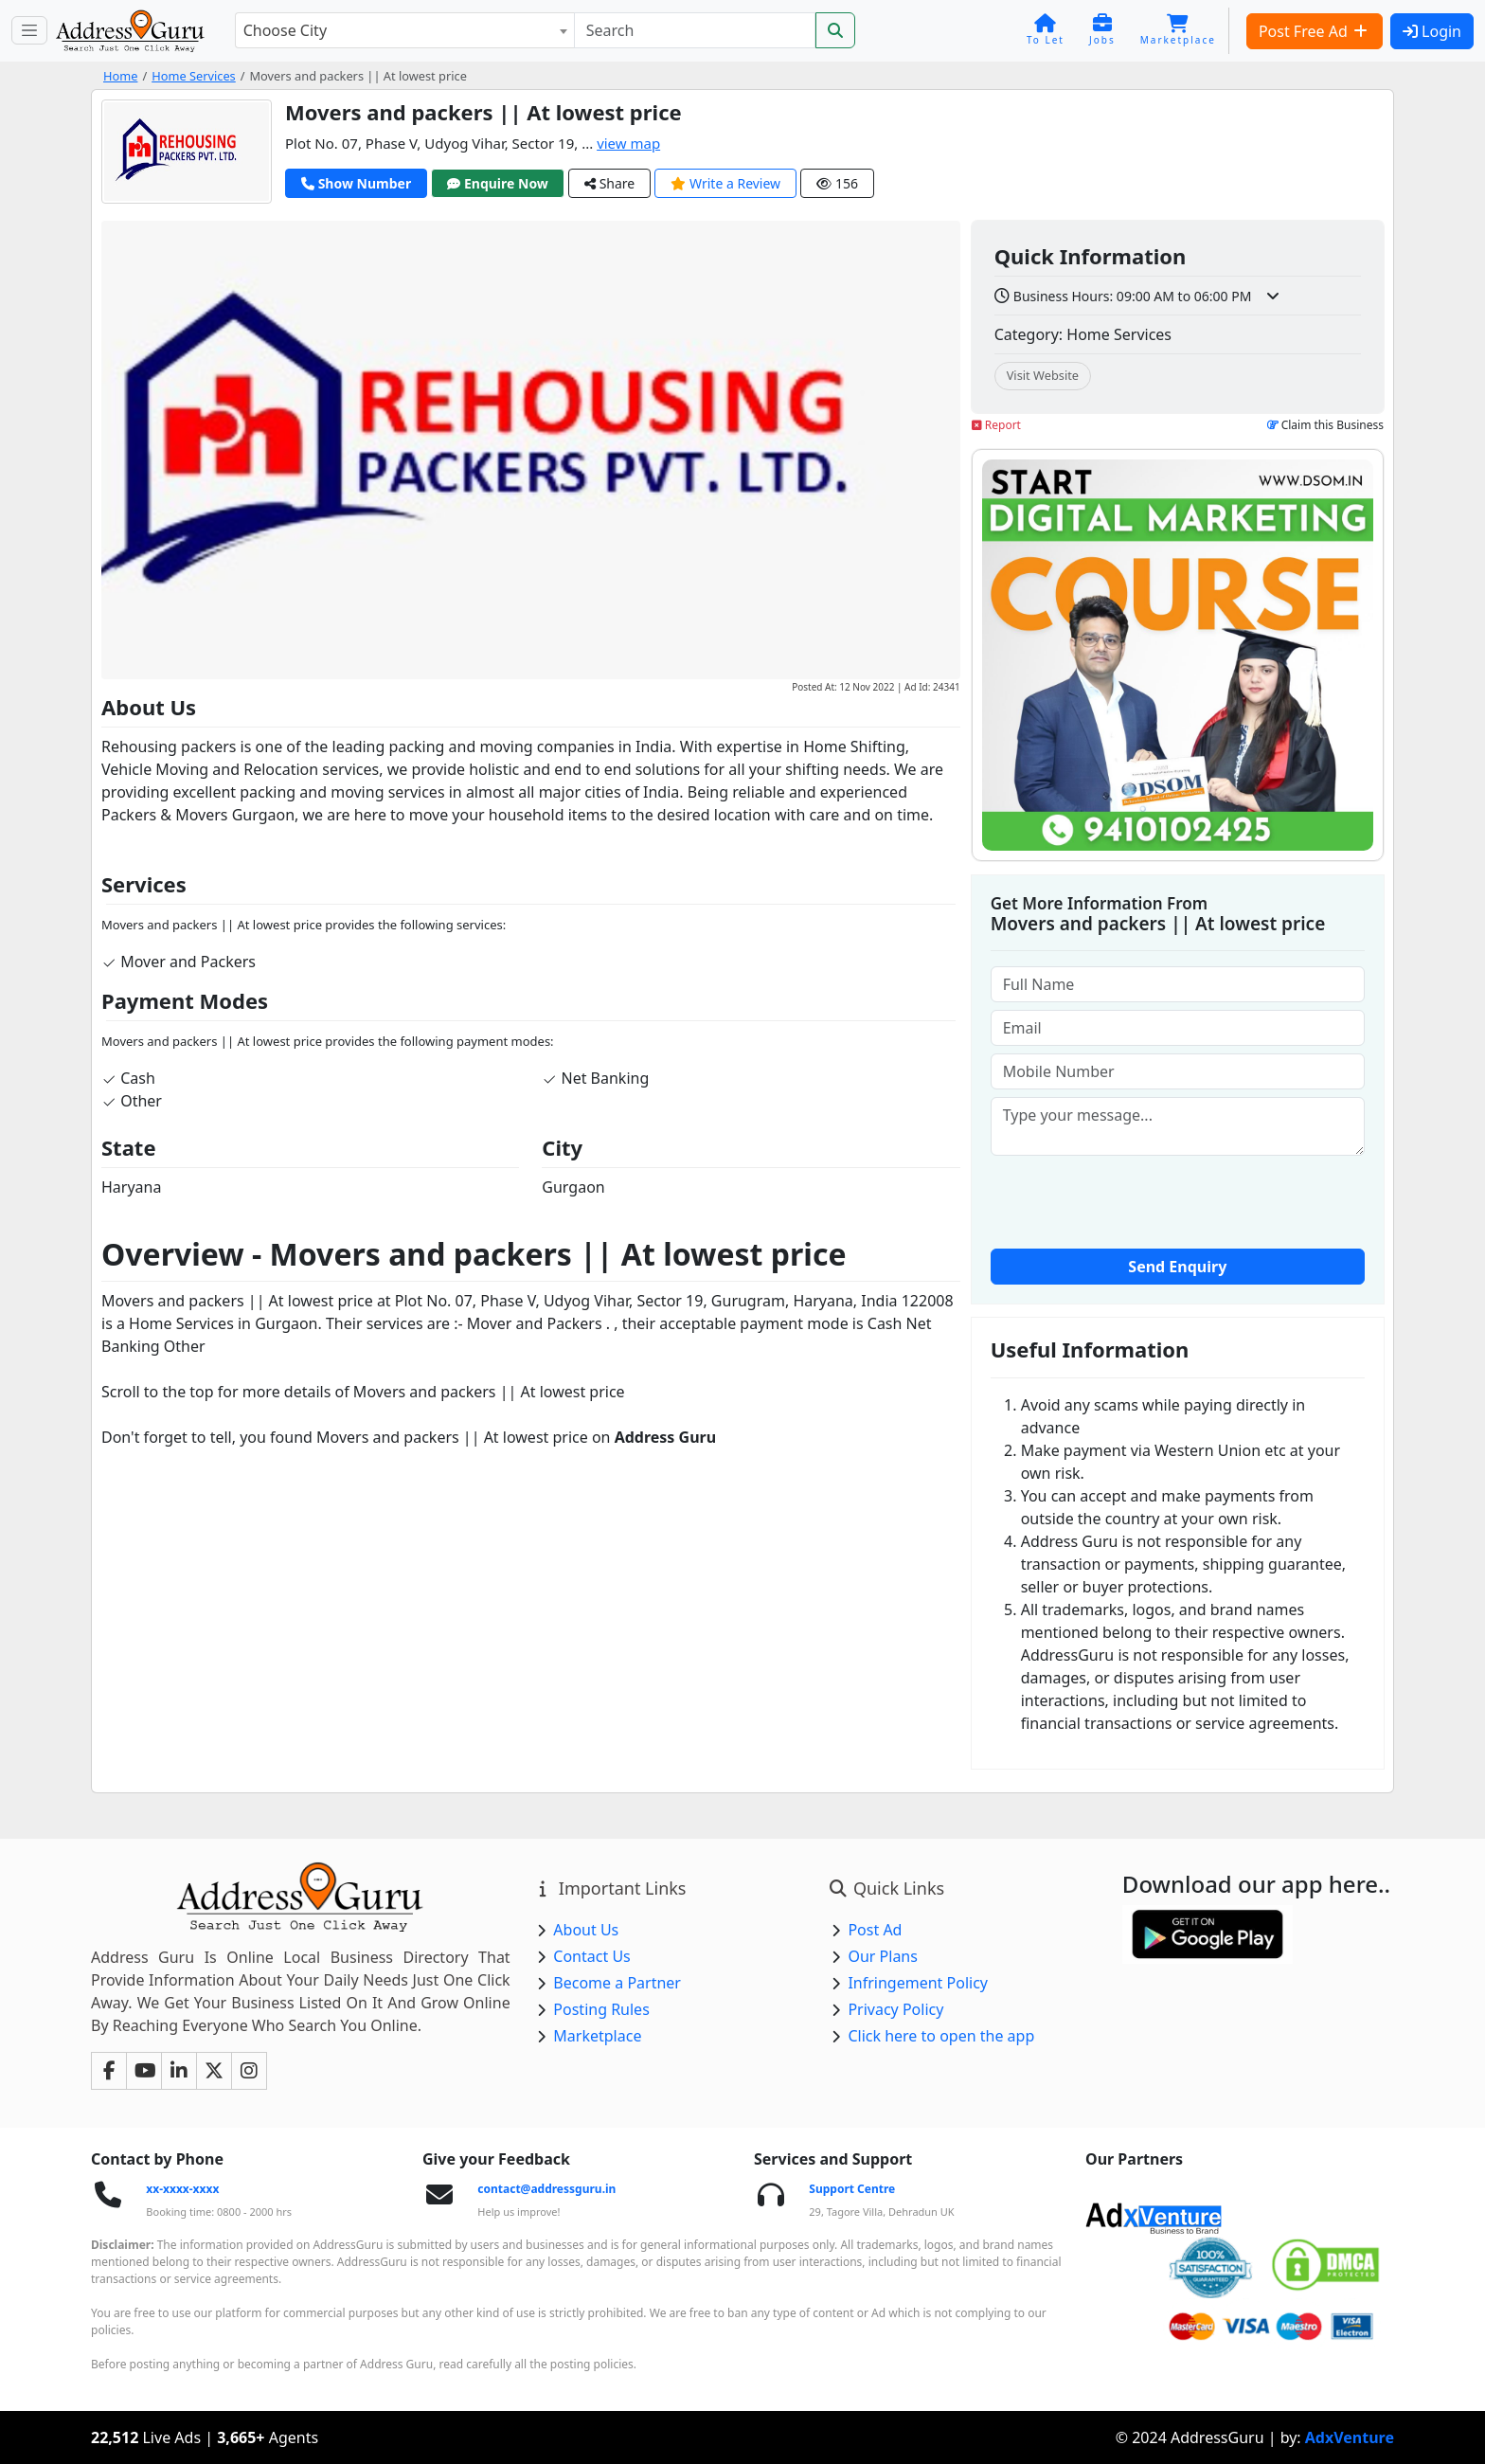 This screenshot has width=1485, height=2464. I want to click on Enquire Now, so click(497, 183).